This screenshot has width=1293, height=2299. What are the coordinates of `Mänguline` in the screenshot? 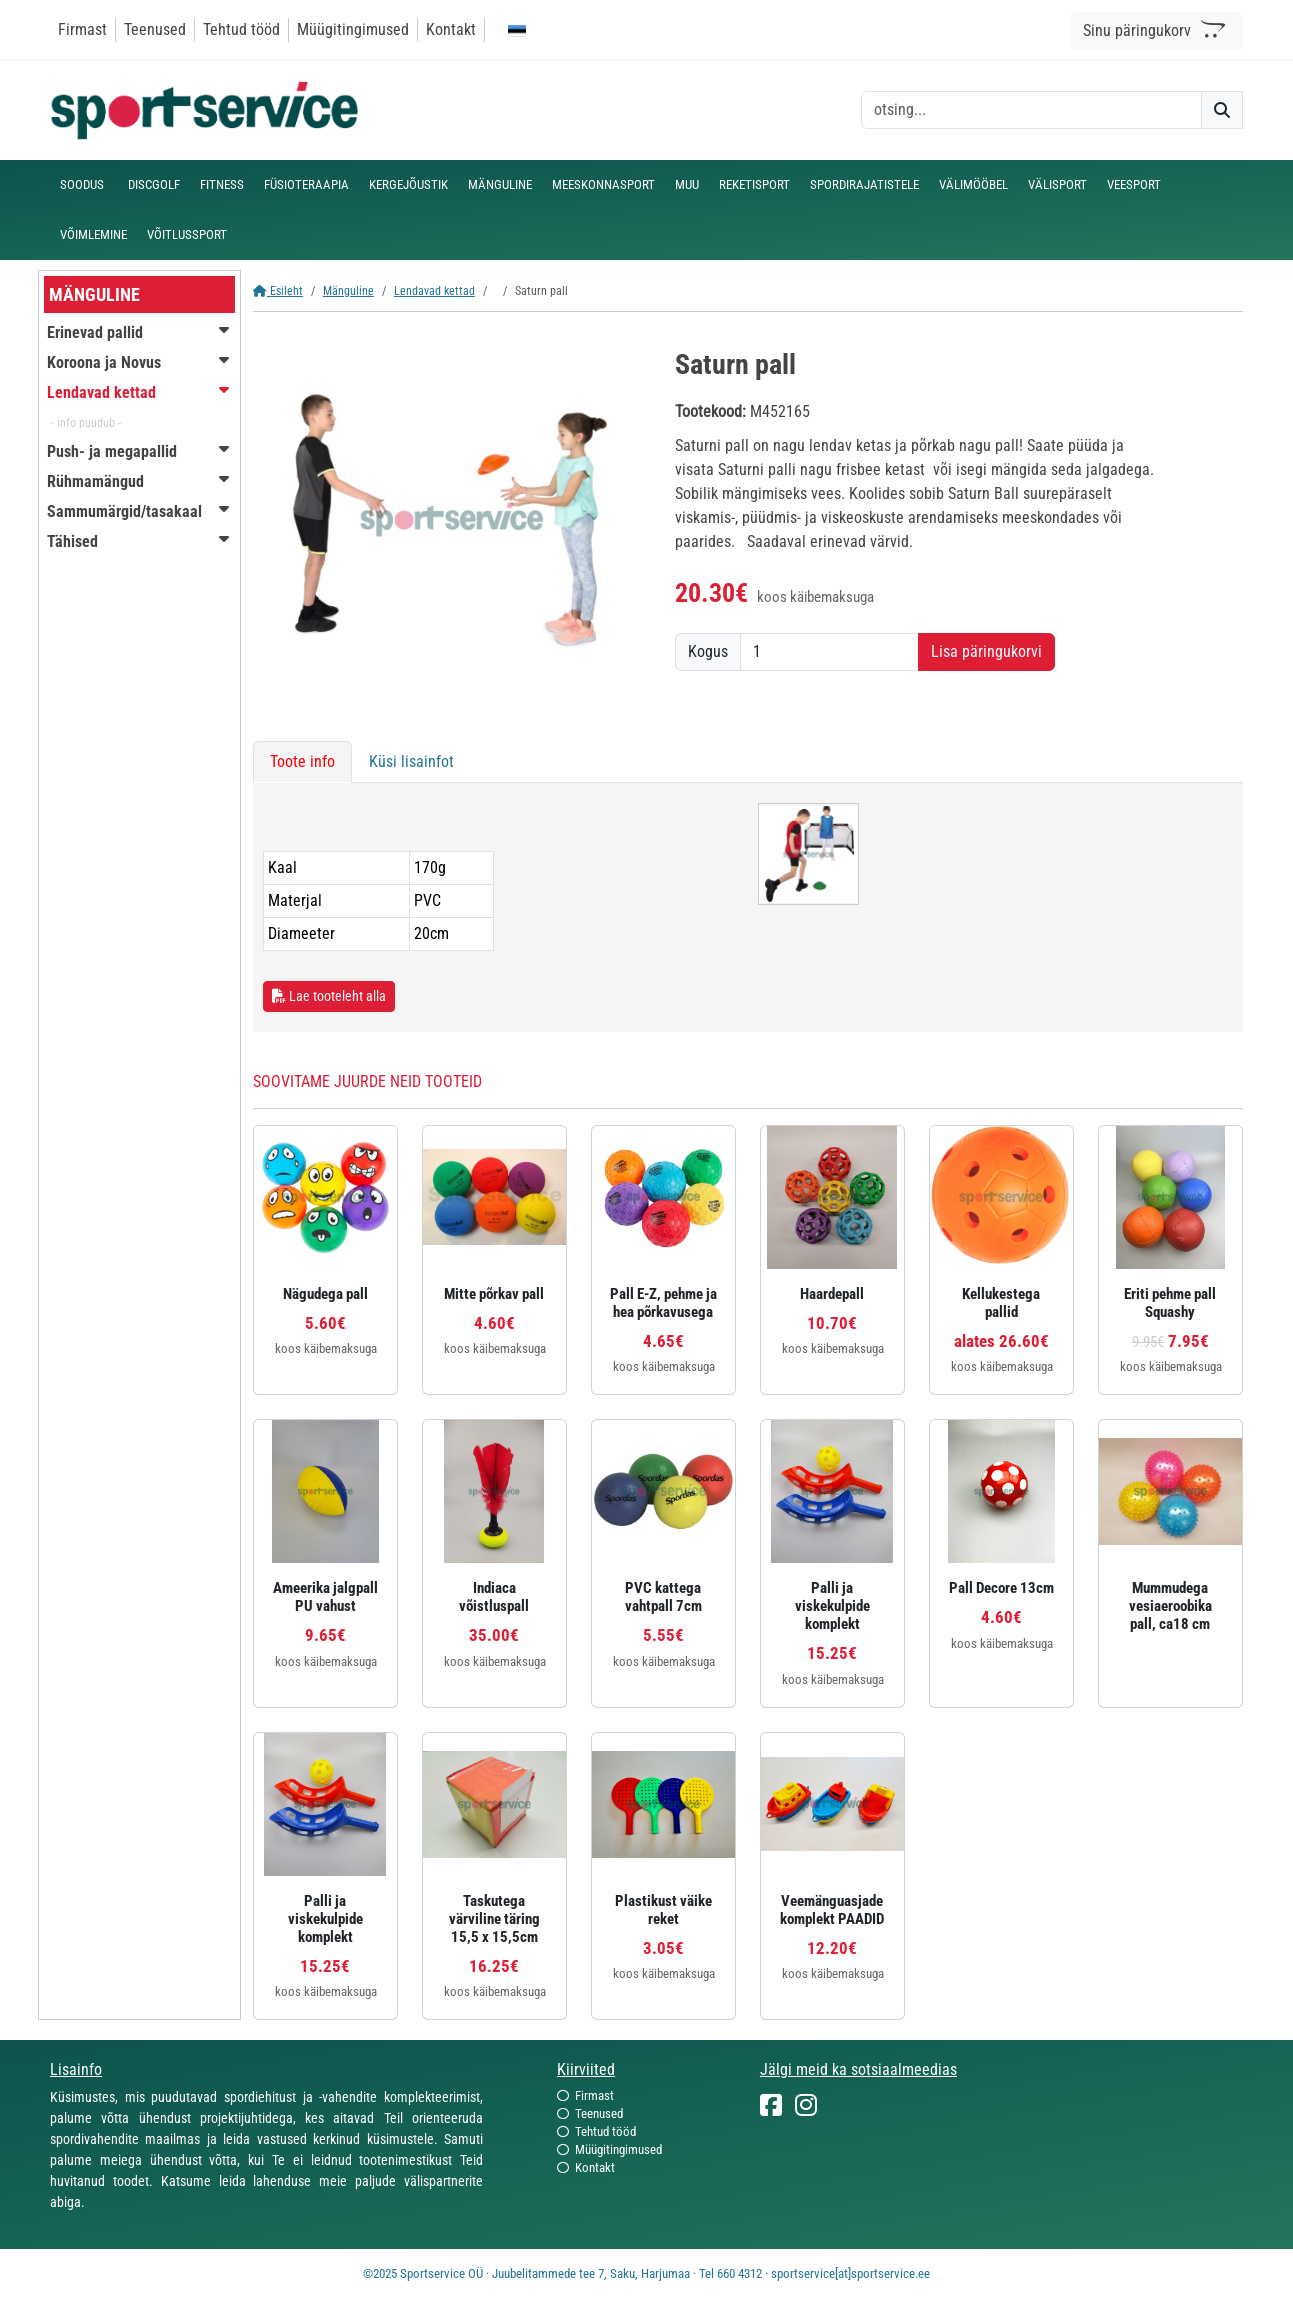 It's located at (348, 291).